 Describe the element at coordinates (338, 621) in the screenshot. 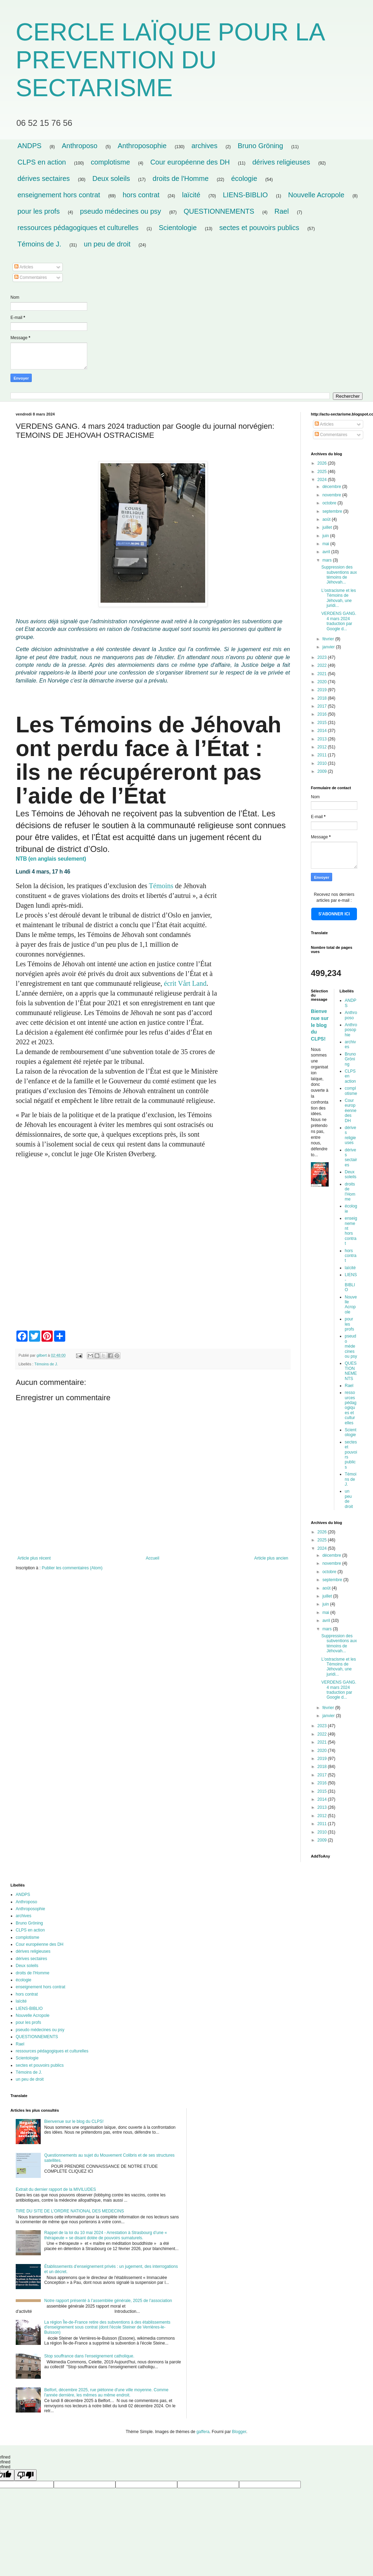

I see `VERDENS GANG. 4 mars 2024 traduction par Google d...` at that location.